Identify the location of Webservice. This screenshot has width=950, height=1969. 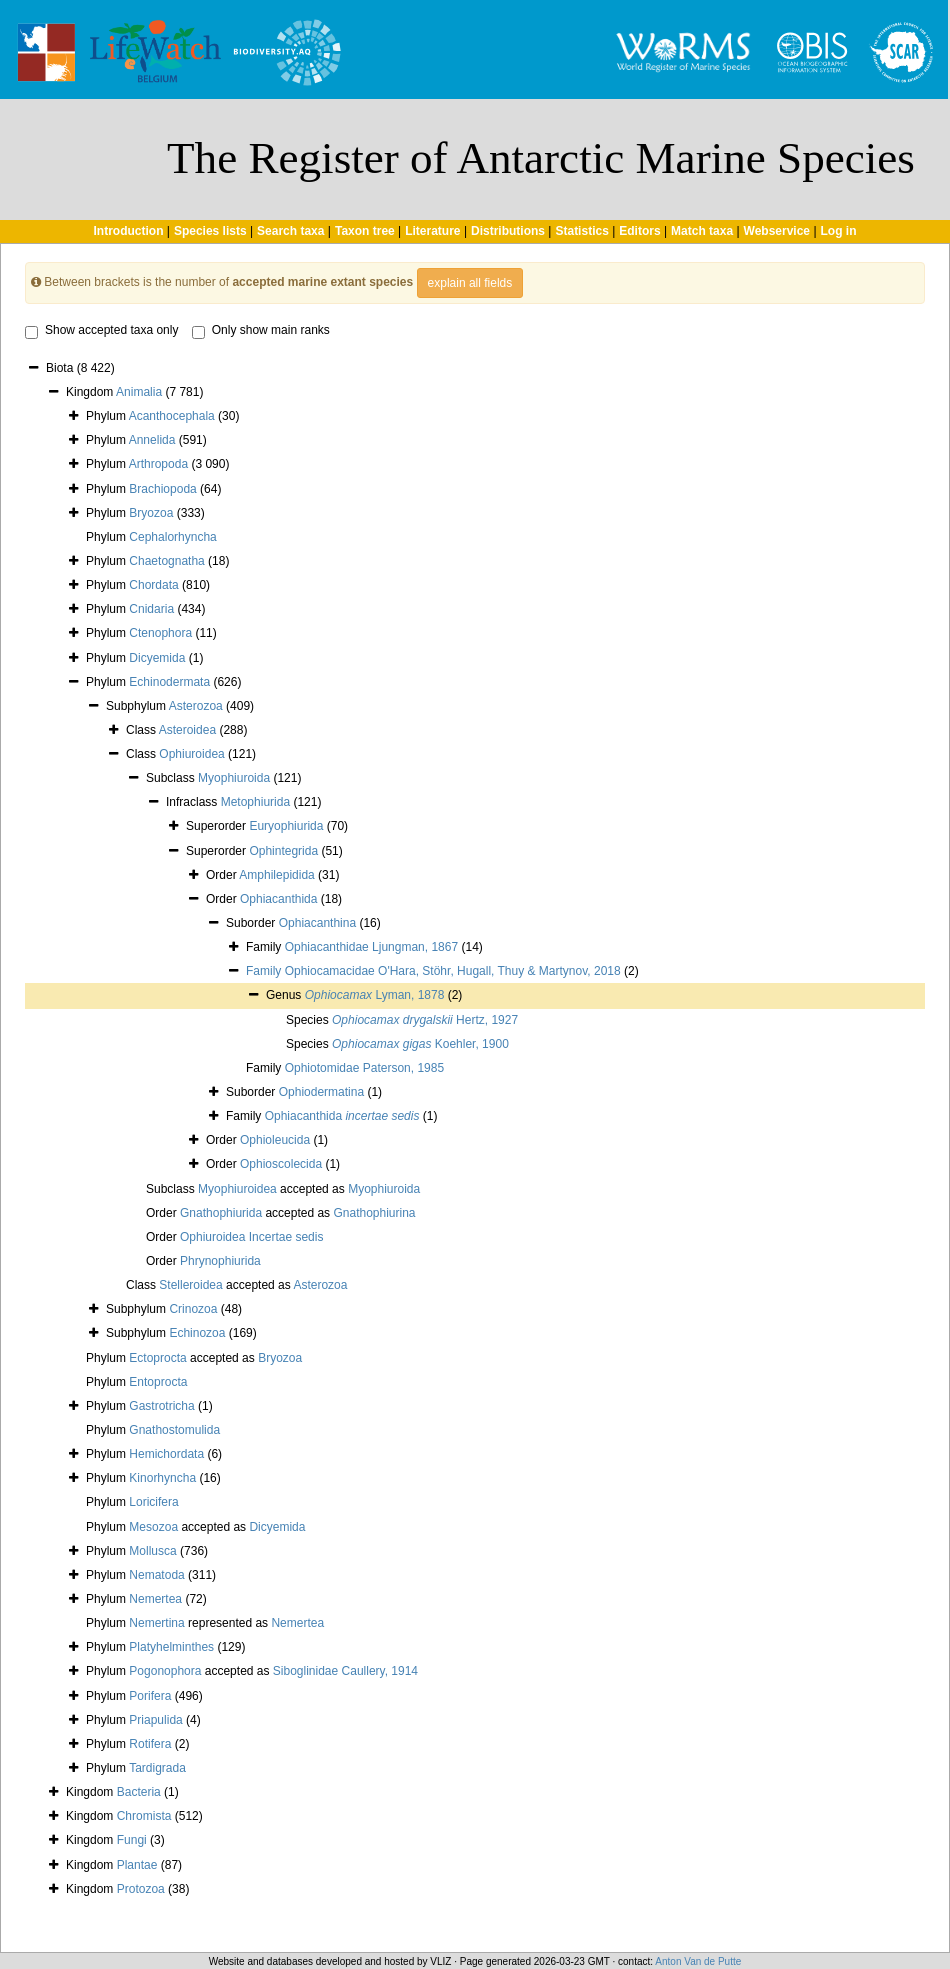
(777, 231).